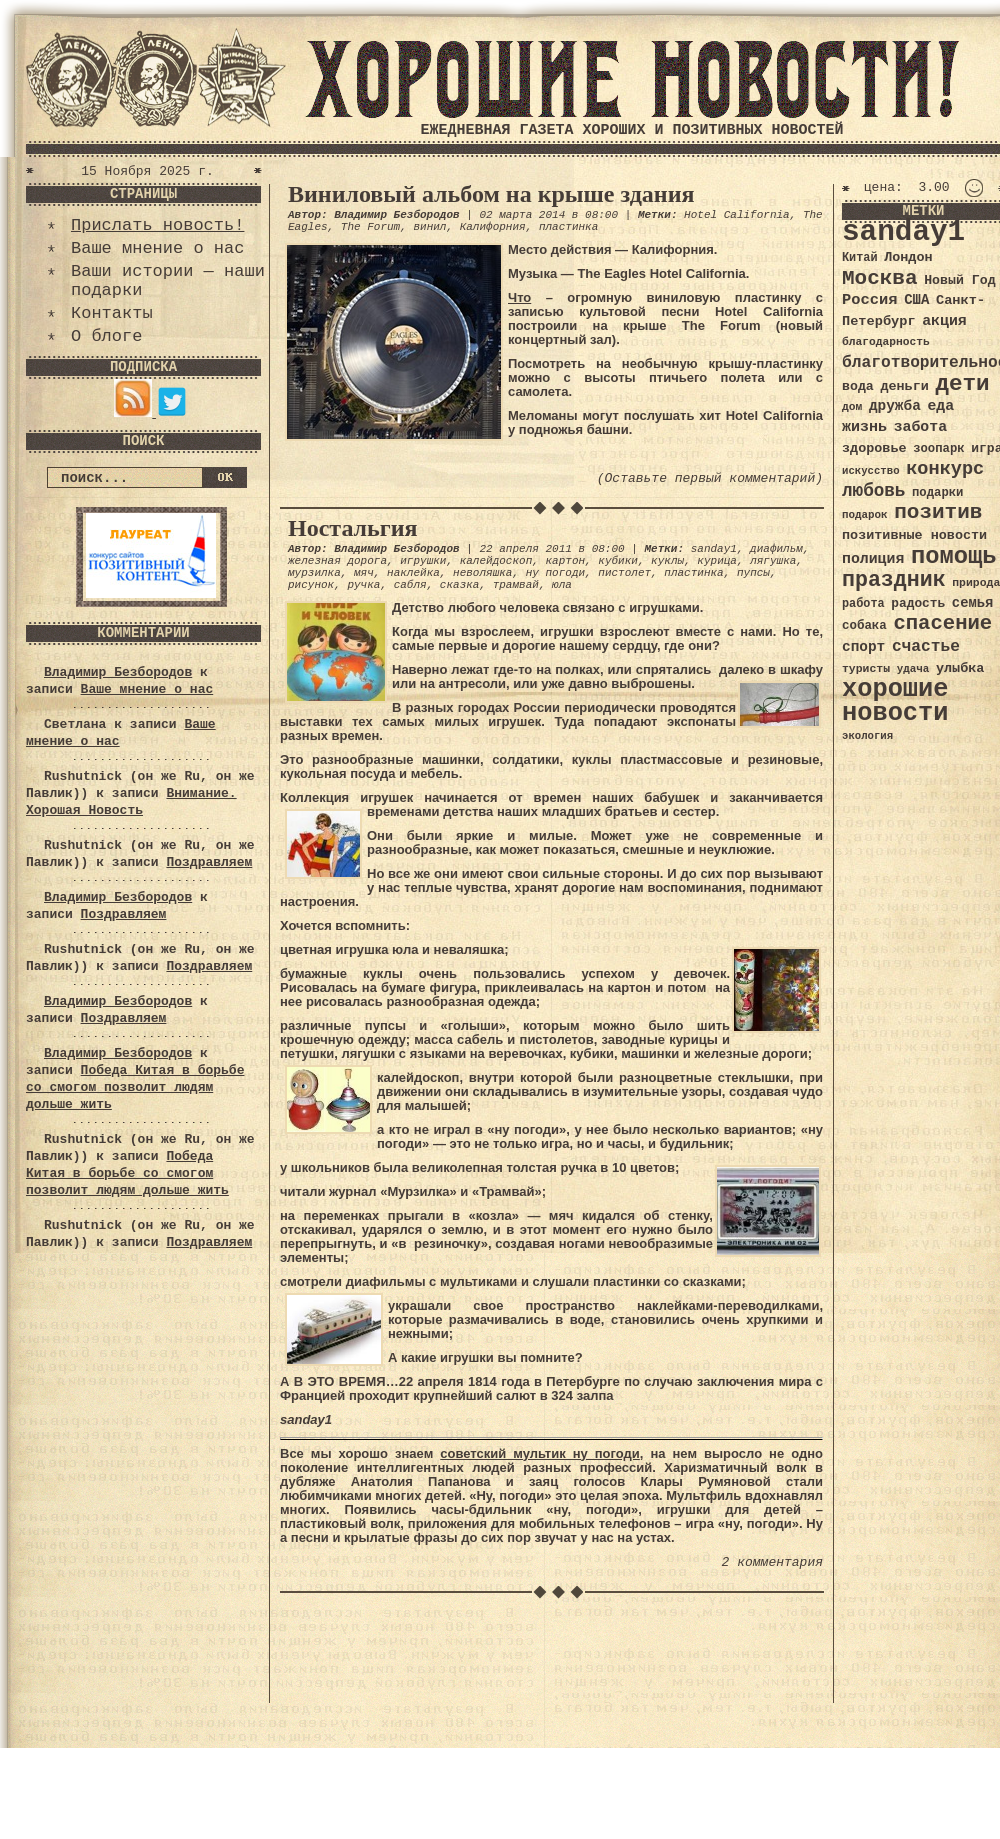 The height and width of the screenshot is (1839, 1000). I want to click on Ностальгия, so click(352, 528).